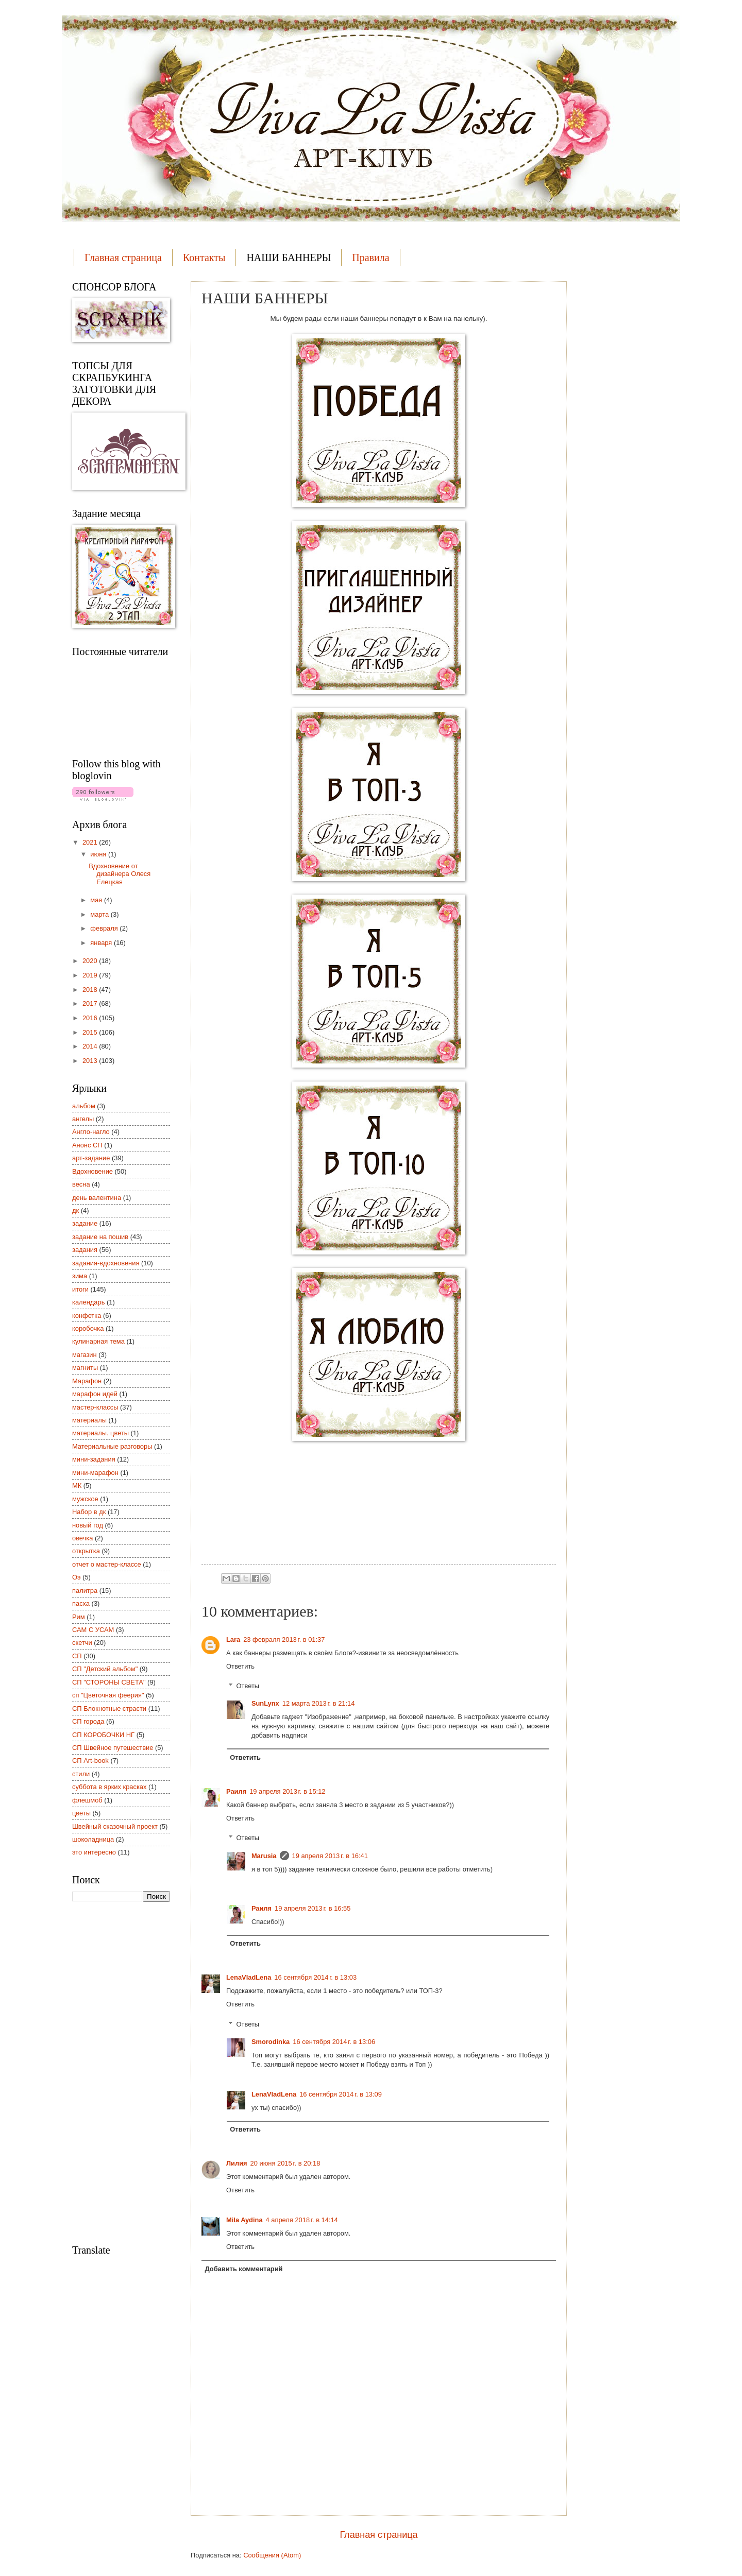  Describe the element at coordinates (81, 1774) in the screenshot. I see `стили` at that location.